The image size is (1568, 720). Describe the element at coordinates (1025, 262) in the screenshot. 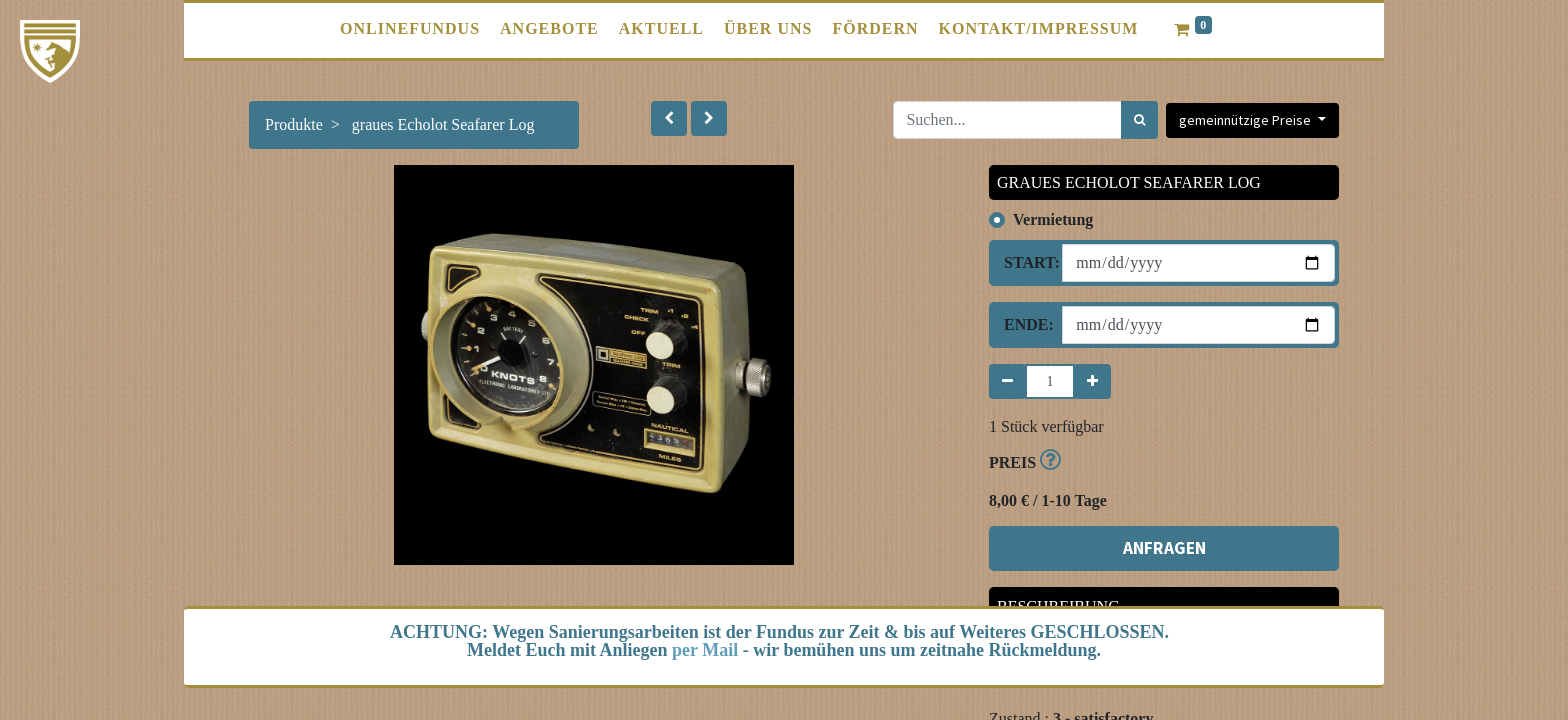

I see `Start:` at that location.